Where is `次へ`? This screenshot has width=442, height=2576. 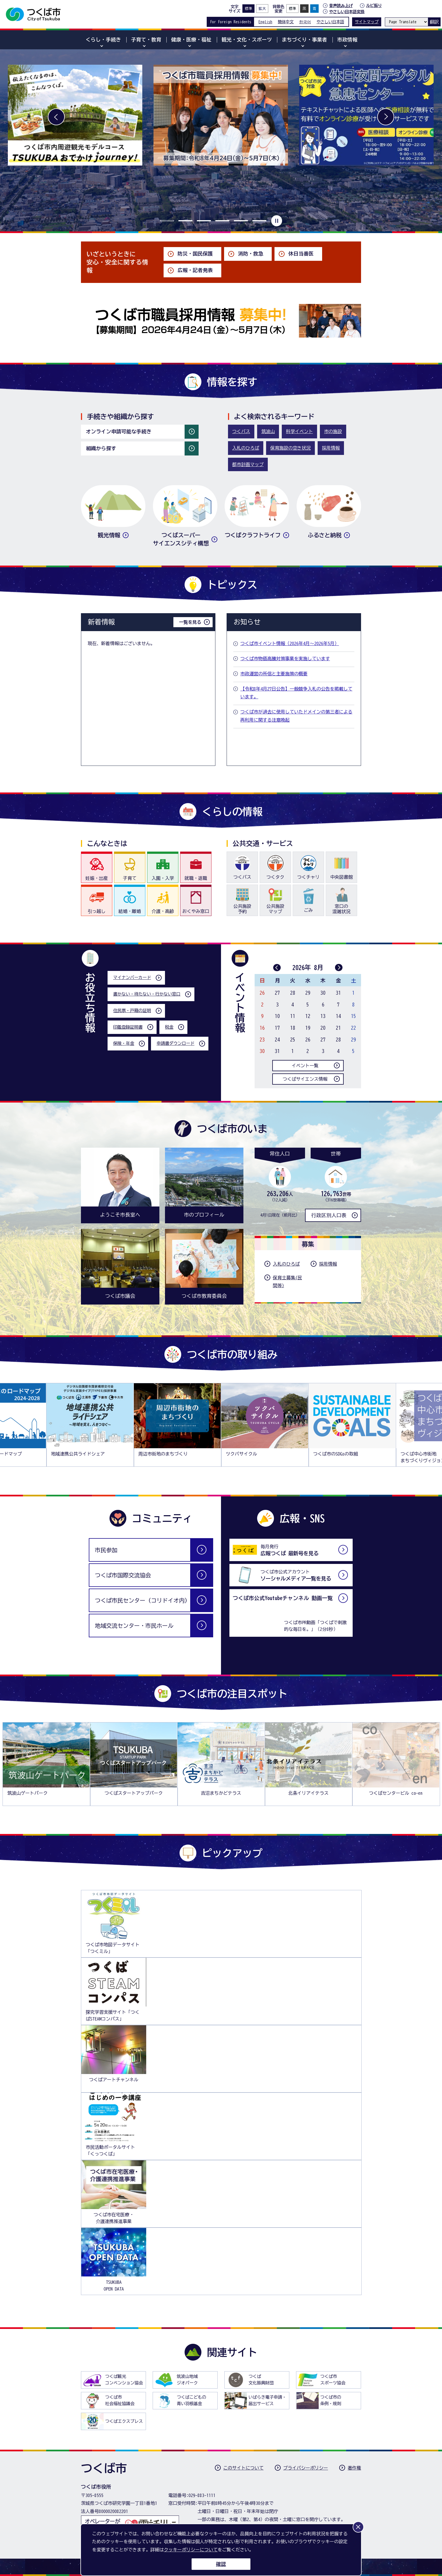 次へ is located at coordinates (385, 116).